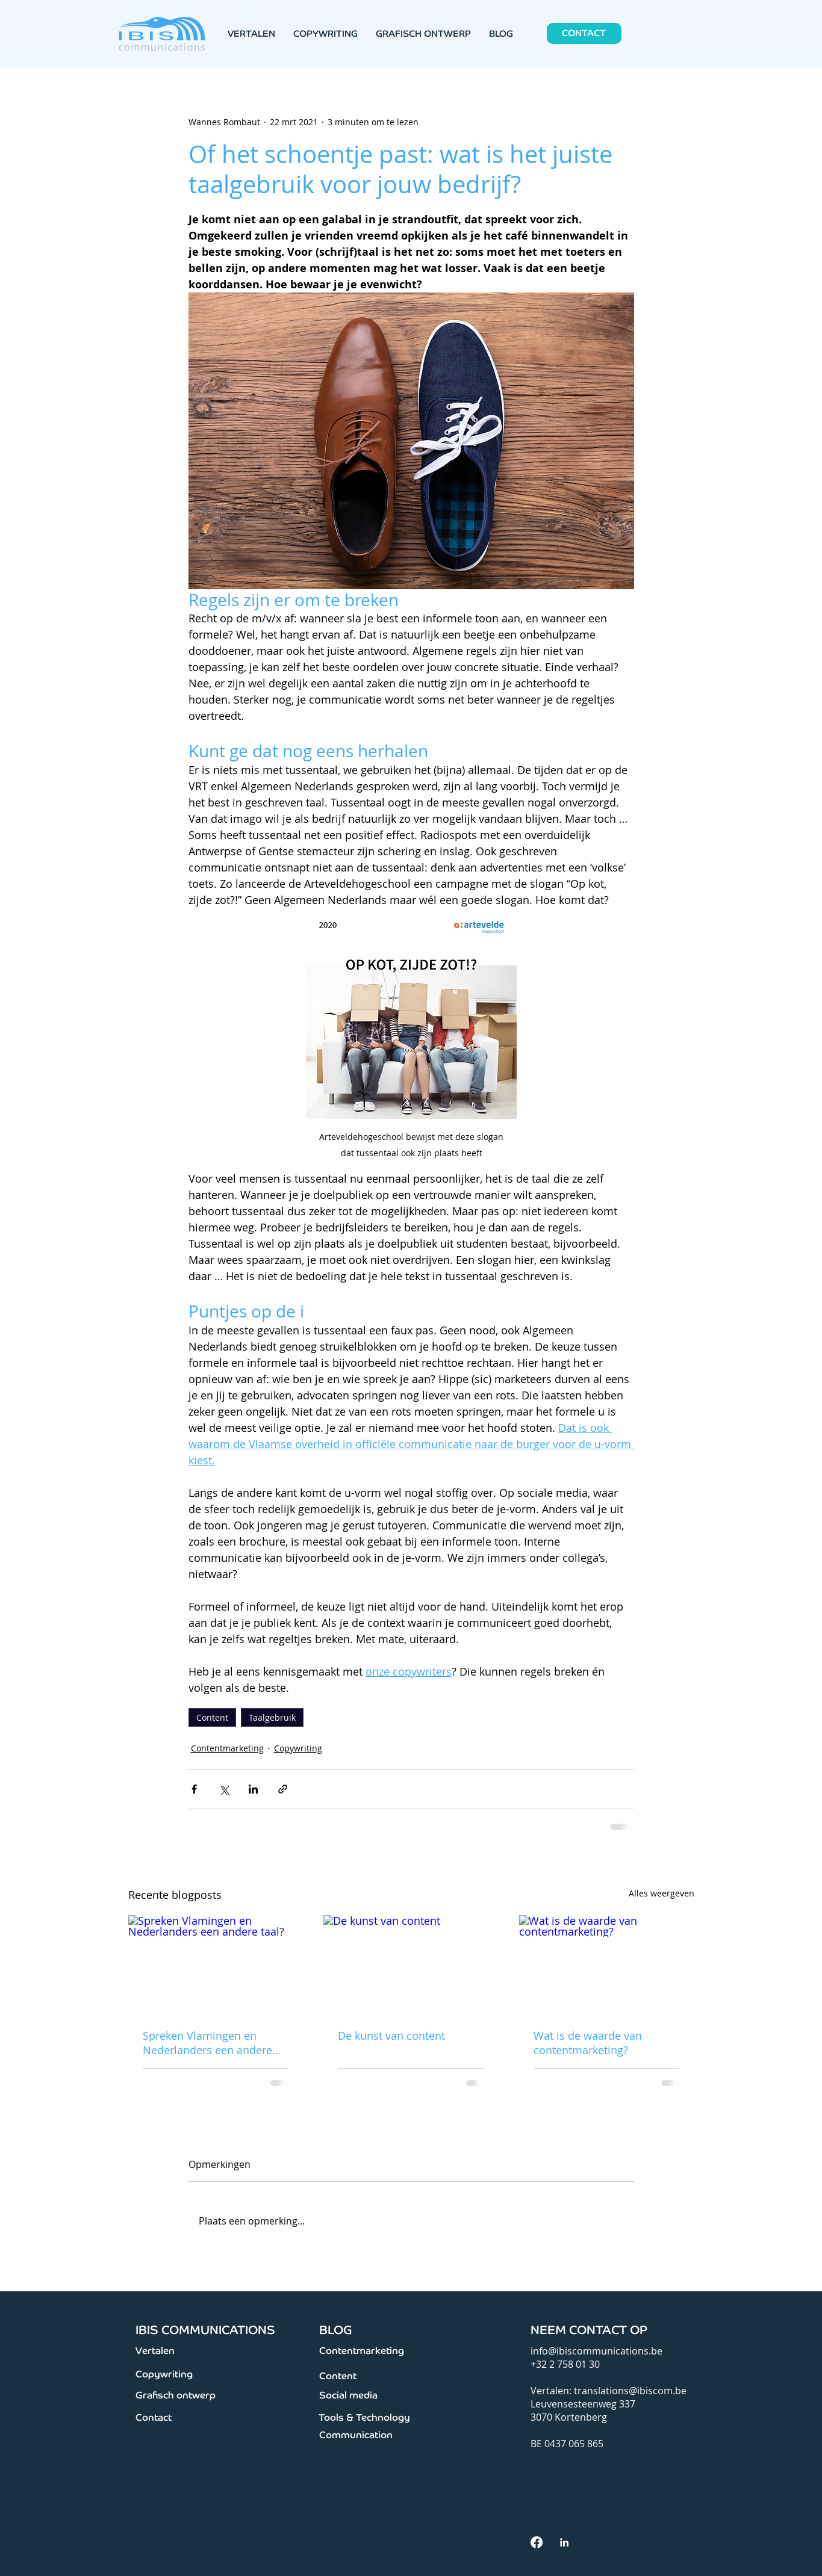 This screenshot has height=2576, width=822. Describe the element at coordinates (596, 2351) in the screenshot. I see `info@ibiscommunications.be` at that location.